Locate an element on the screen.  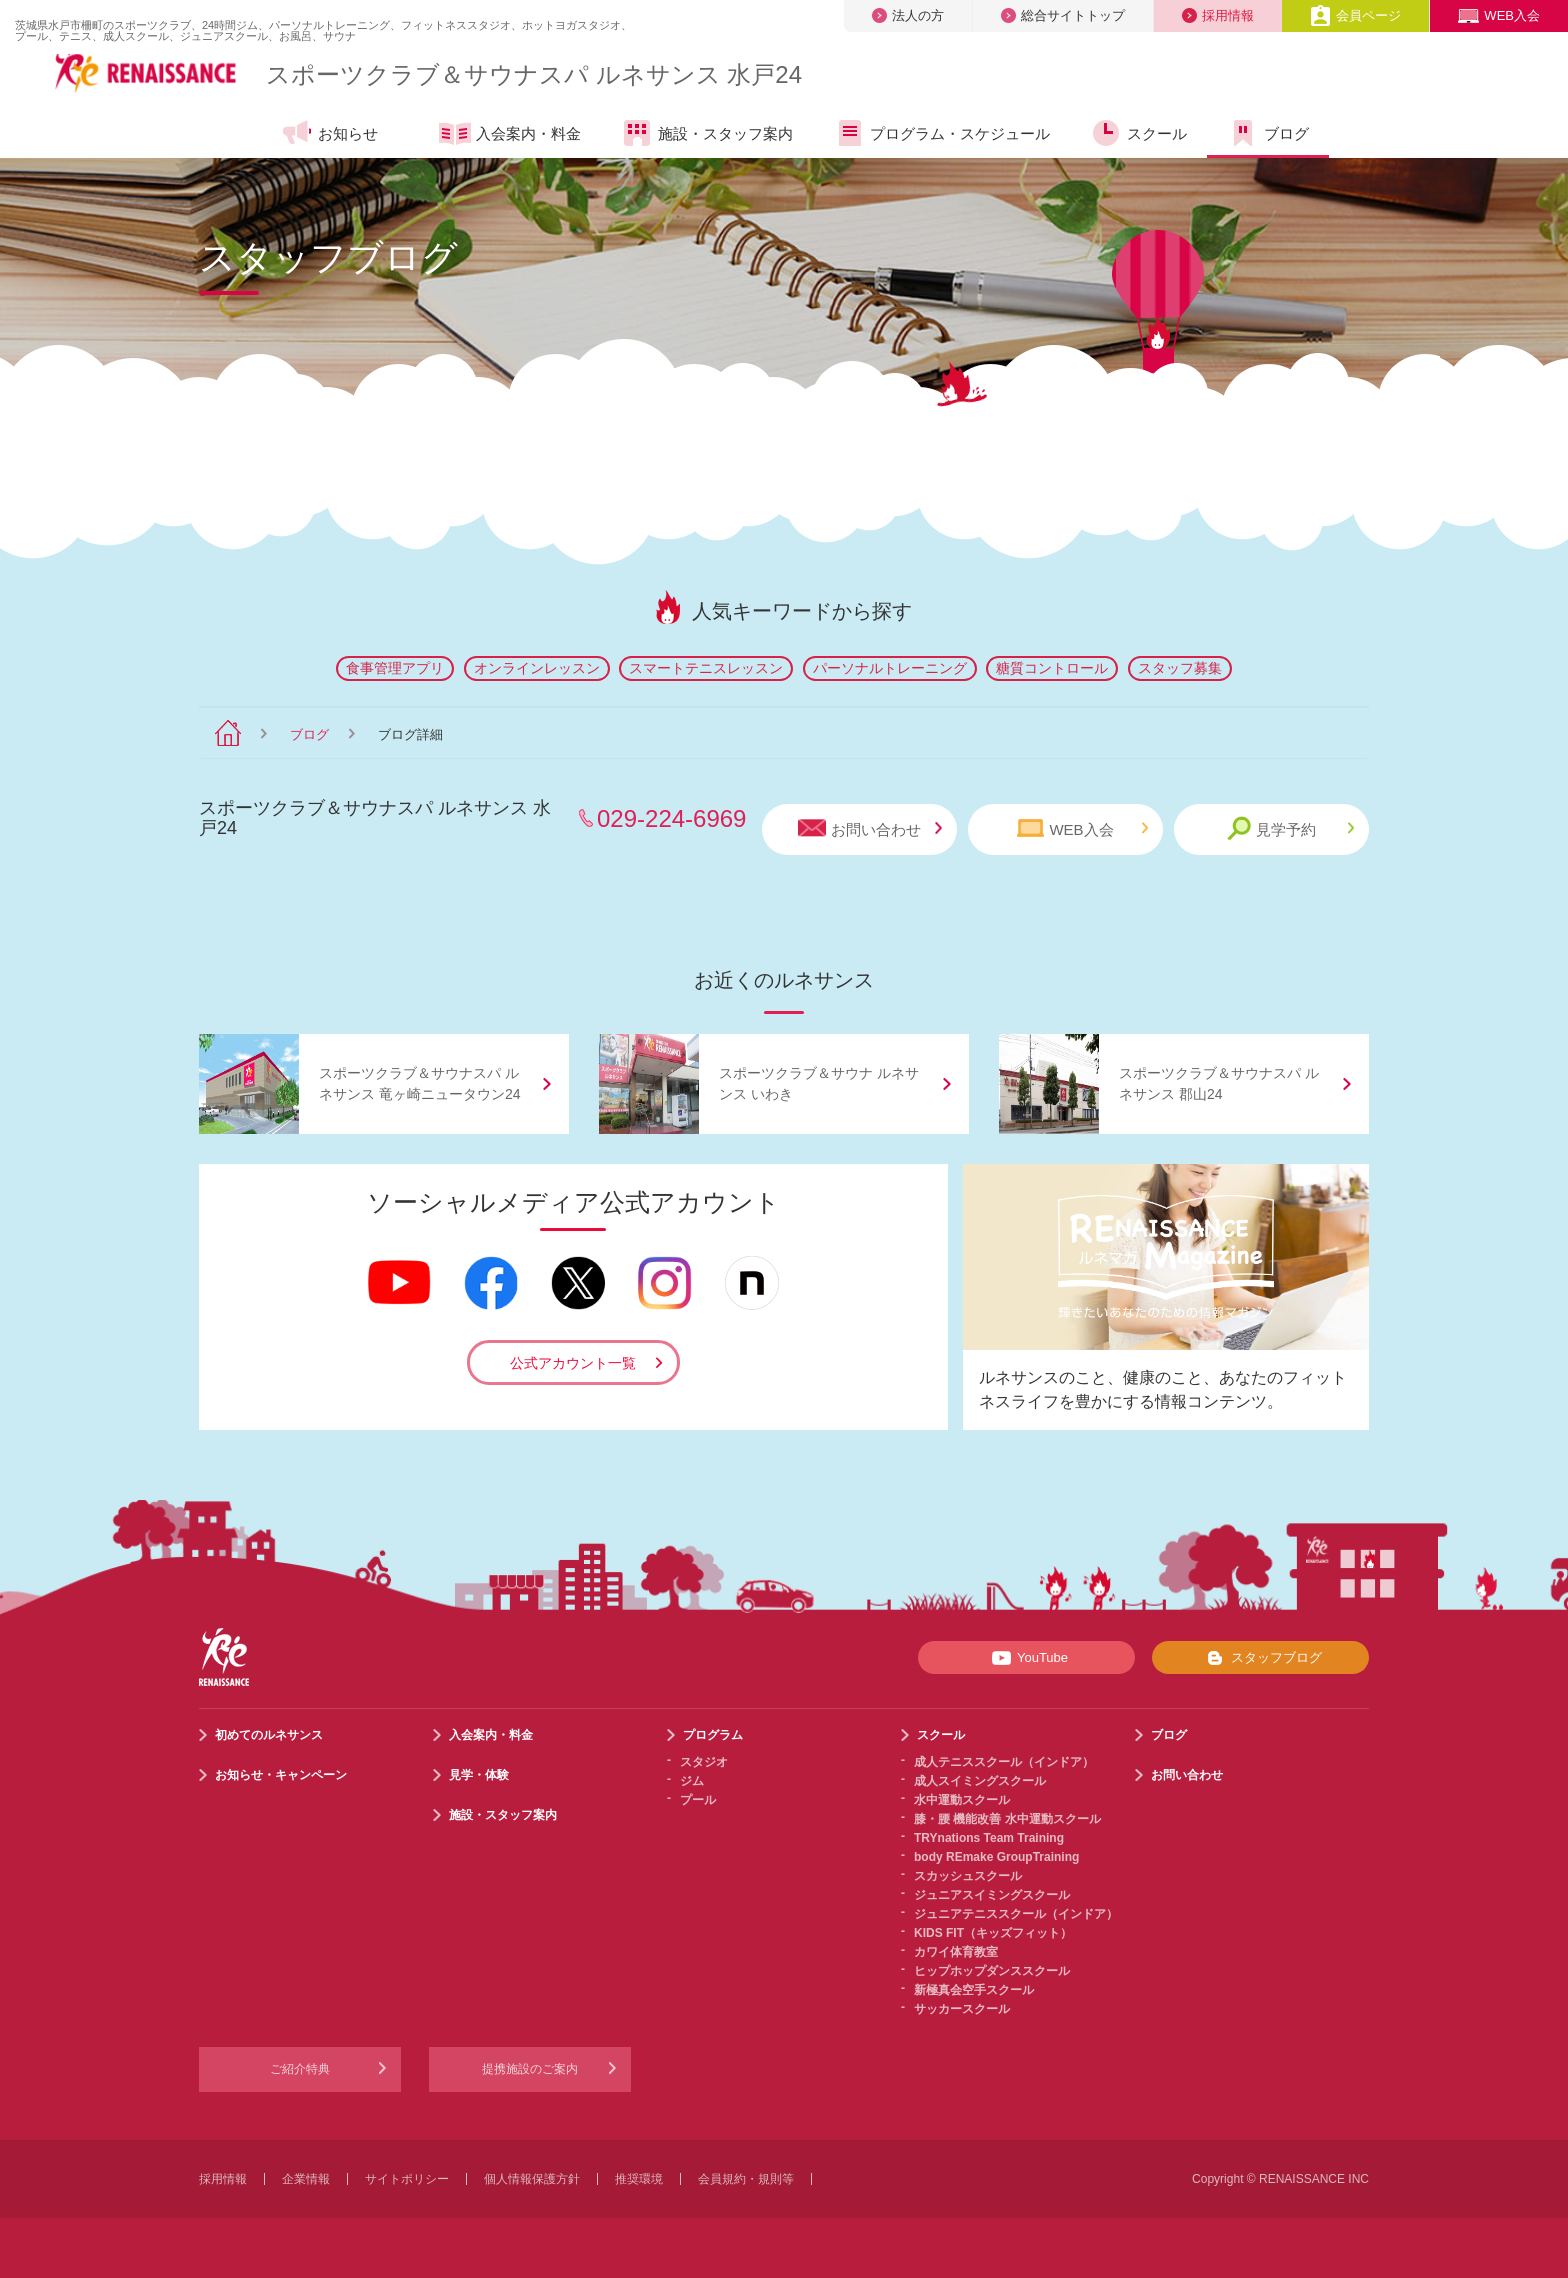
スカッシュスクール is located at coordinates (968, 1876).